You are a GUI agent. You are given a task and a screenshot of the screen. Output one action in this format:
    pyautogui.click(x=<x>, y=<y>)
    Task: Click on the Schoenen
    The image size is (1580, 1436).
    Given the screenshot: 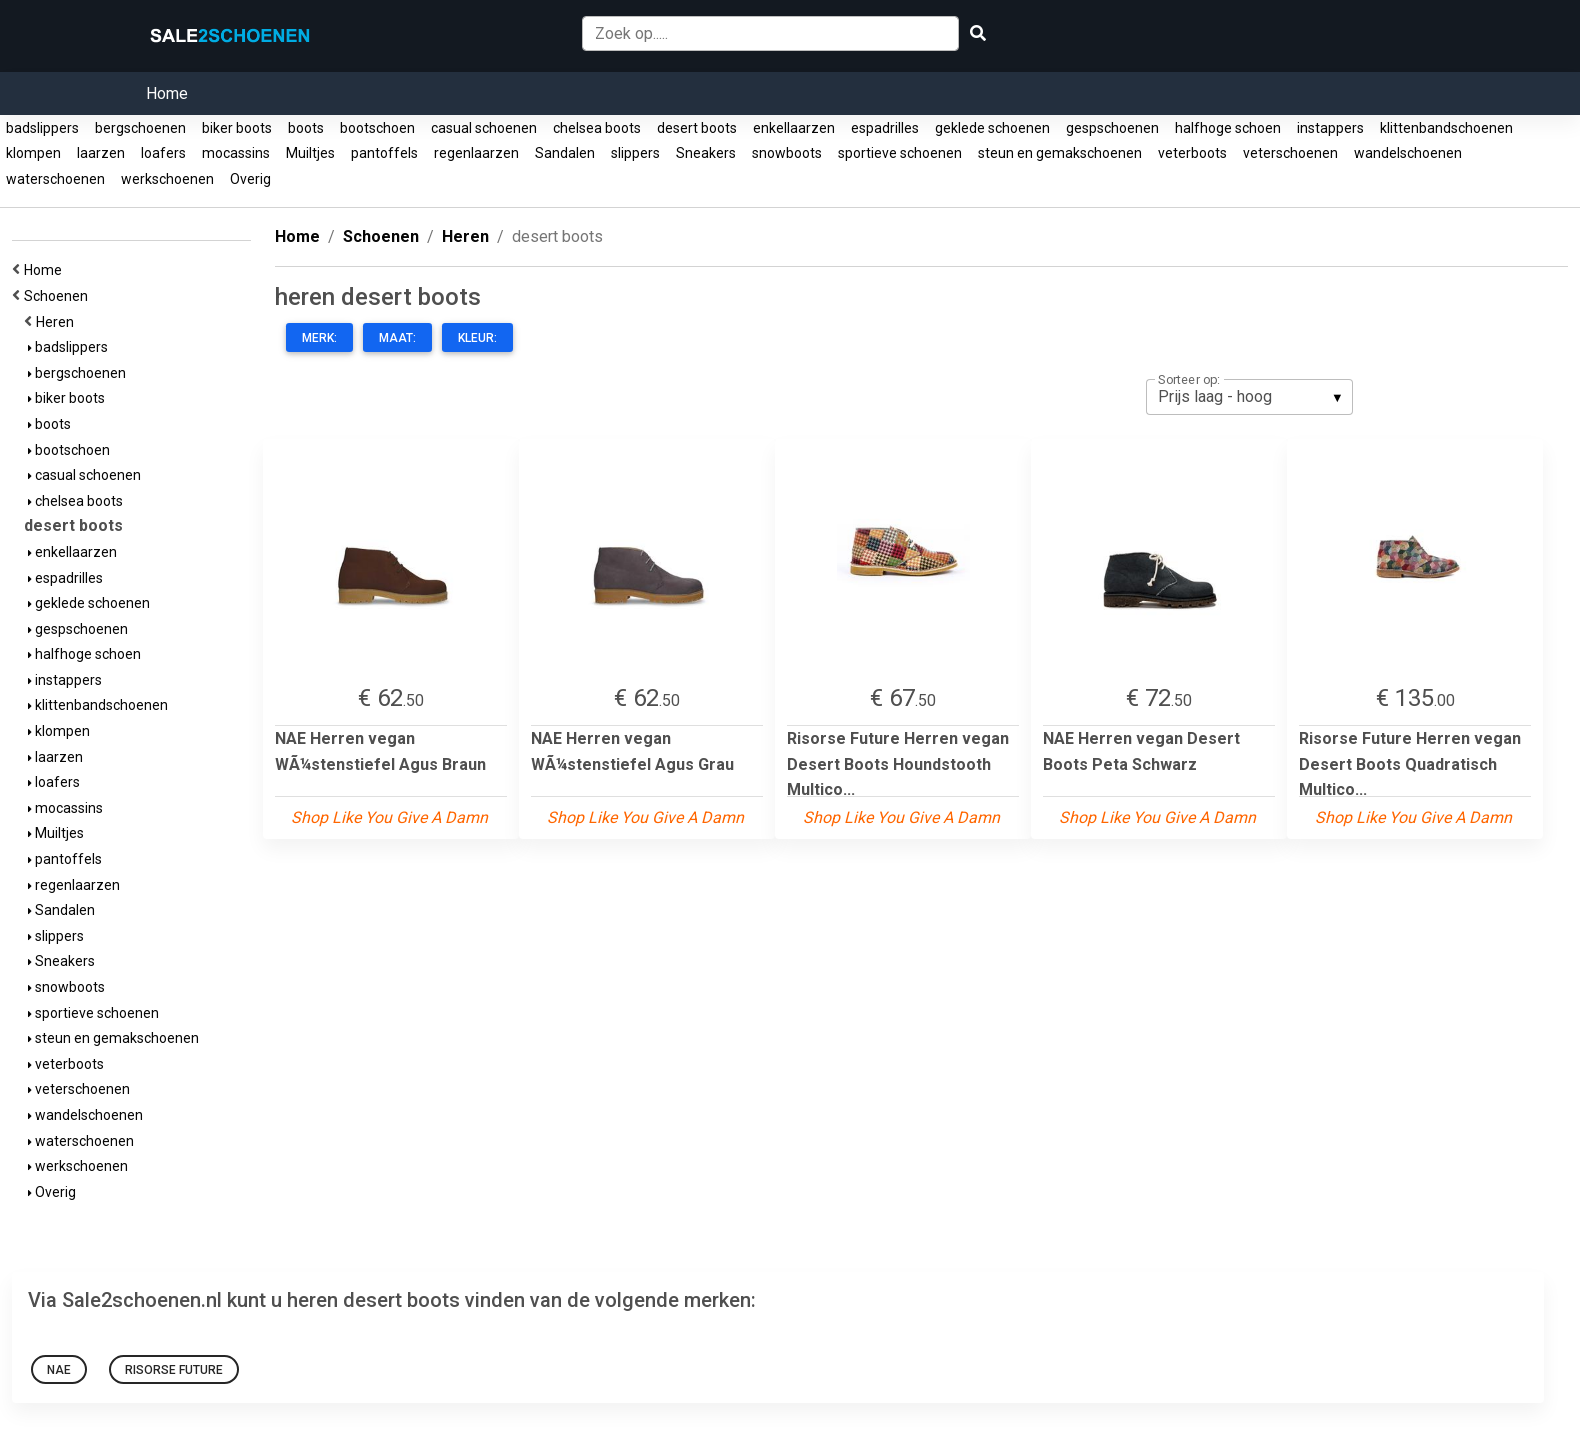 What is the action you would take?
    pyautogui.click(x=59, y=296)
    